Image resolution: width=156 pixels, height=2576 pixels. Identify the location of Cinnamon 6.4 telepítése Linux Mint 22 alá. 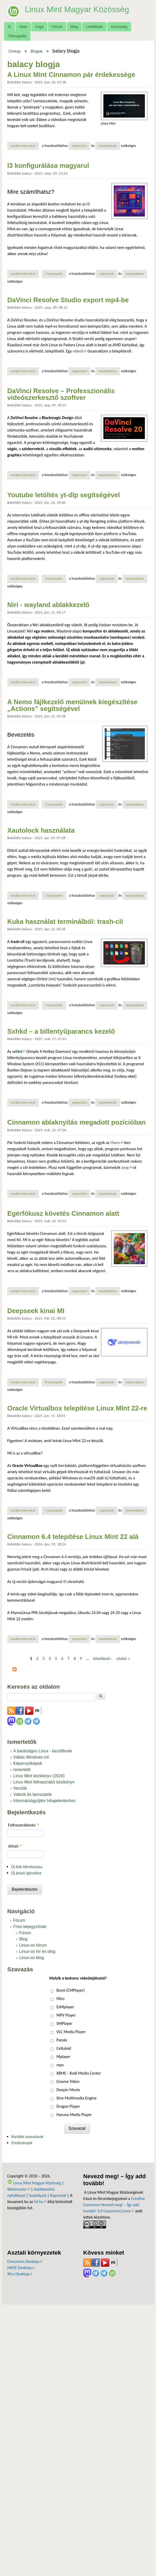
(72, 1536).